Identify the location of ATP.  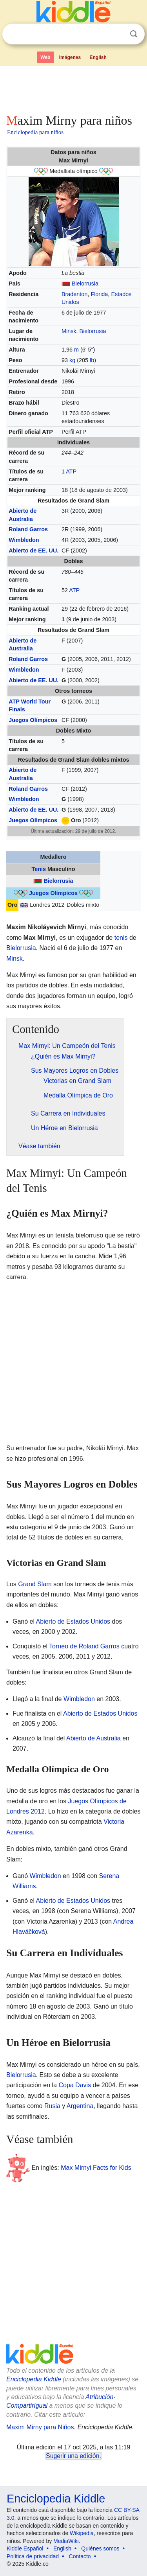
(71, 471).